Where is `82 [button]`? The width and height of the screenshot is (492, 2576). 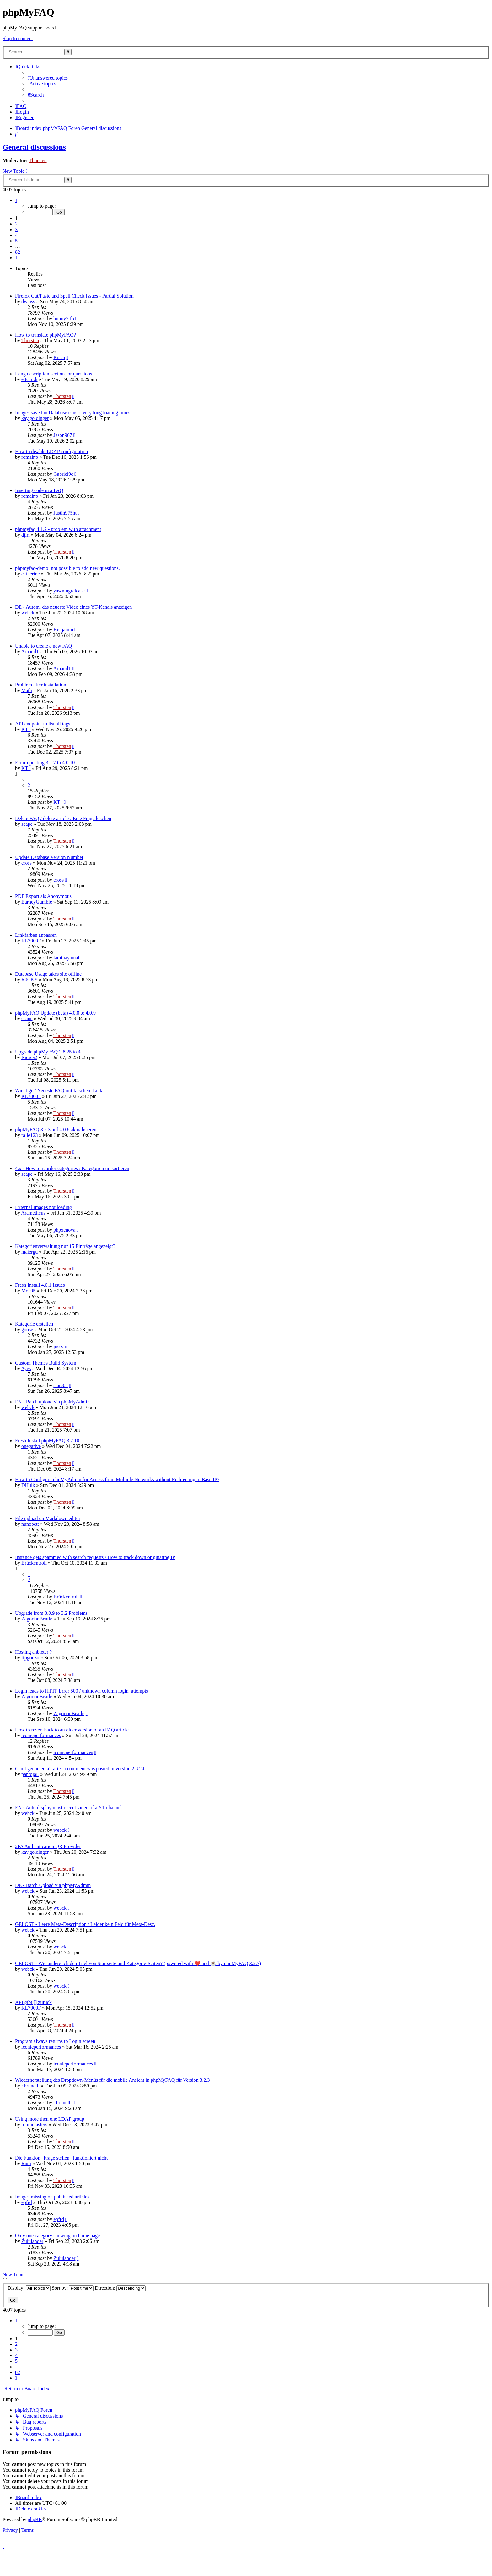 82 [button] is located at coordinates (17, 252).